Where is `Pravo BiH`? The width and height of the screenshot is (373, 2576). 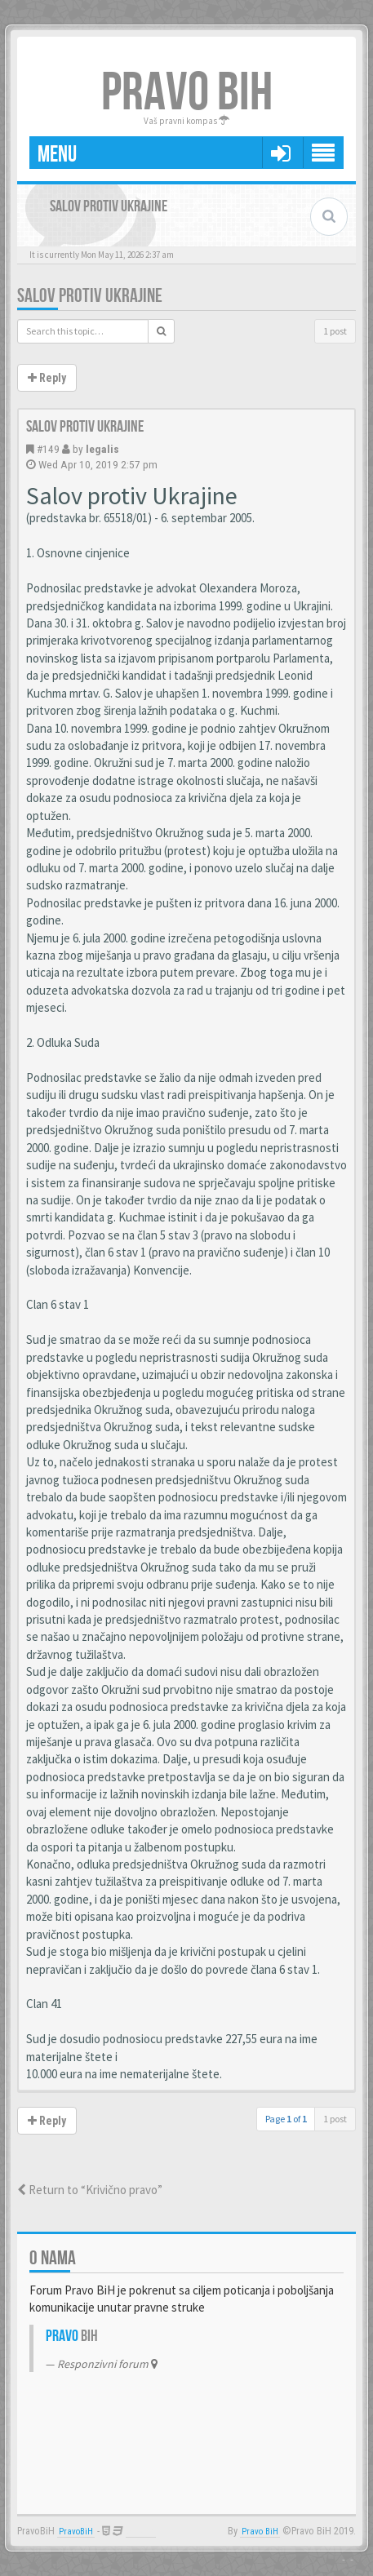
Pravo BiH is located at coordinates (260, 2531).